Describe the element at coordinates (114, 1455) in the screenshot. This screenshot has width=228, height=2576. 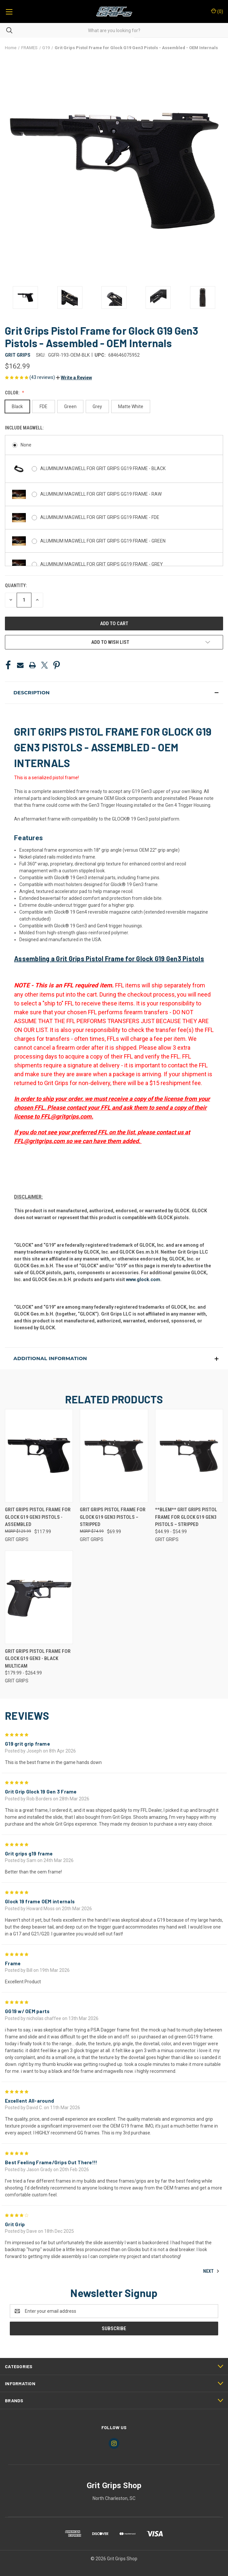
I see `[Grit Grips Pistol Frame for Glock G19 Gen3 Pistols – Stripped, $69.99]` at that location.